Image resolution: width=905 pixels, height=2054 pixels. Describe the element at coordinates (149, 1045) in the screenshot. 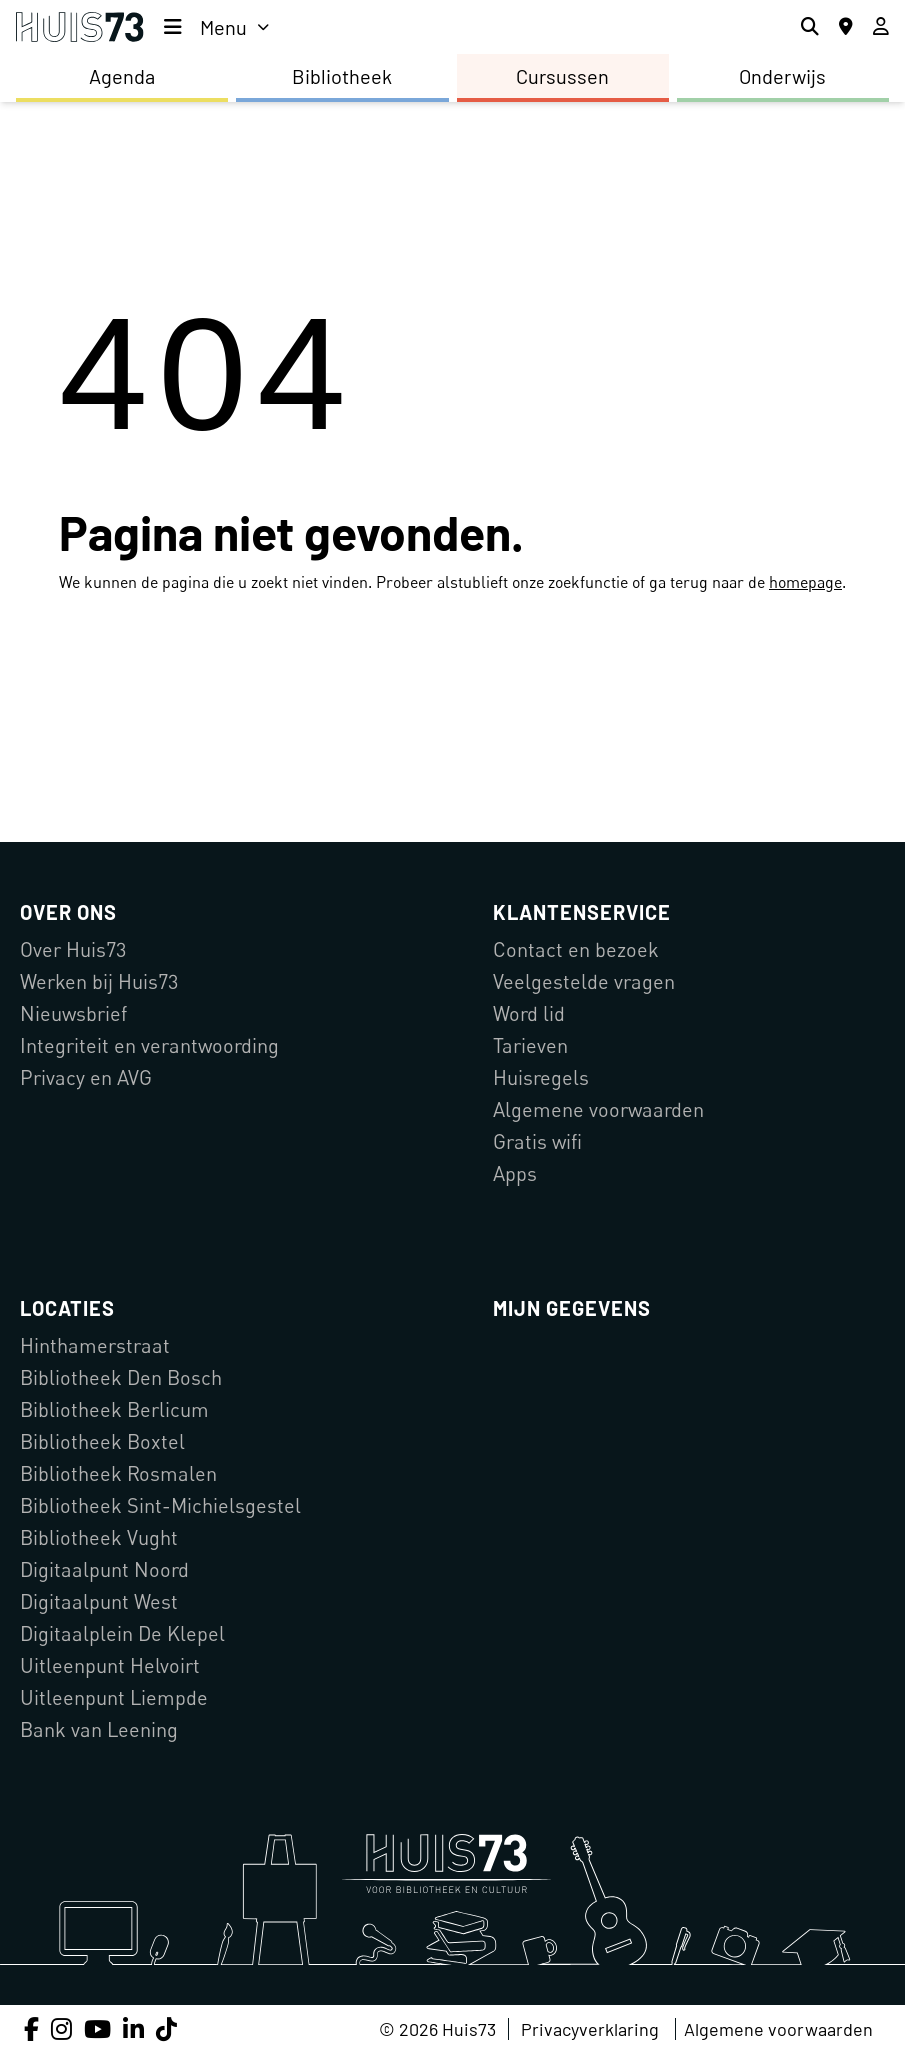

I see `Integriteit en verantwoording` at that location.